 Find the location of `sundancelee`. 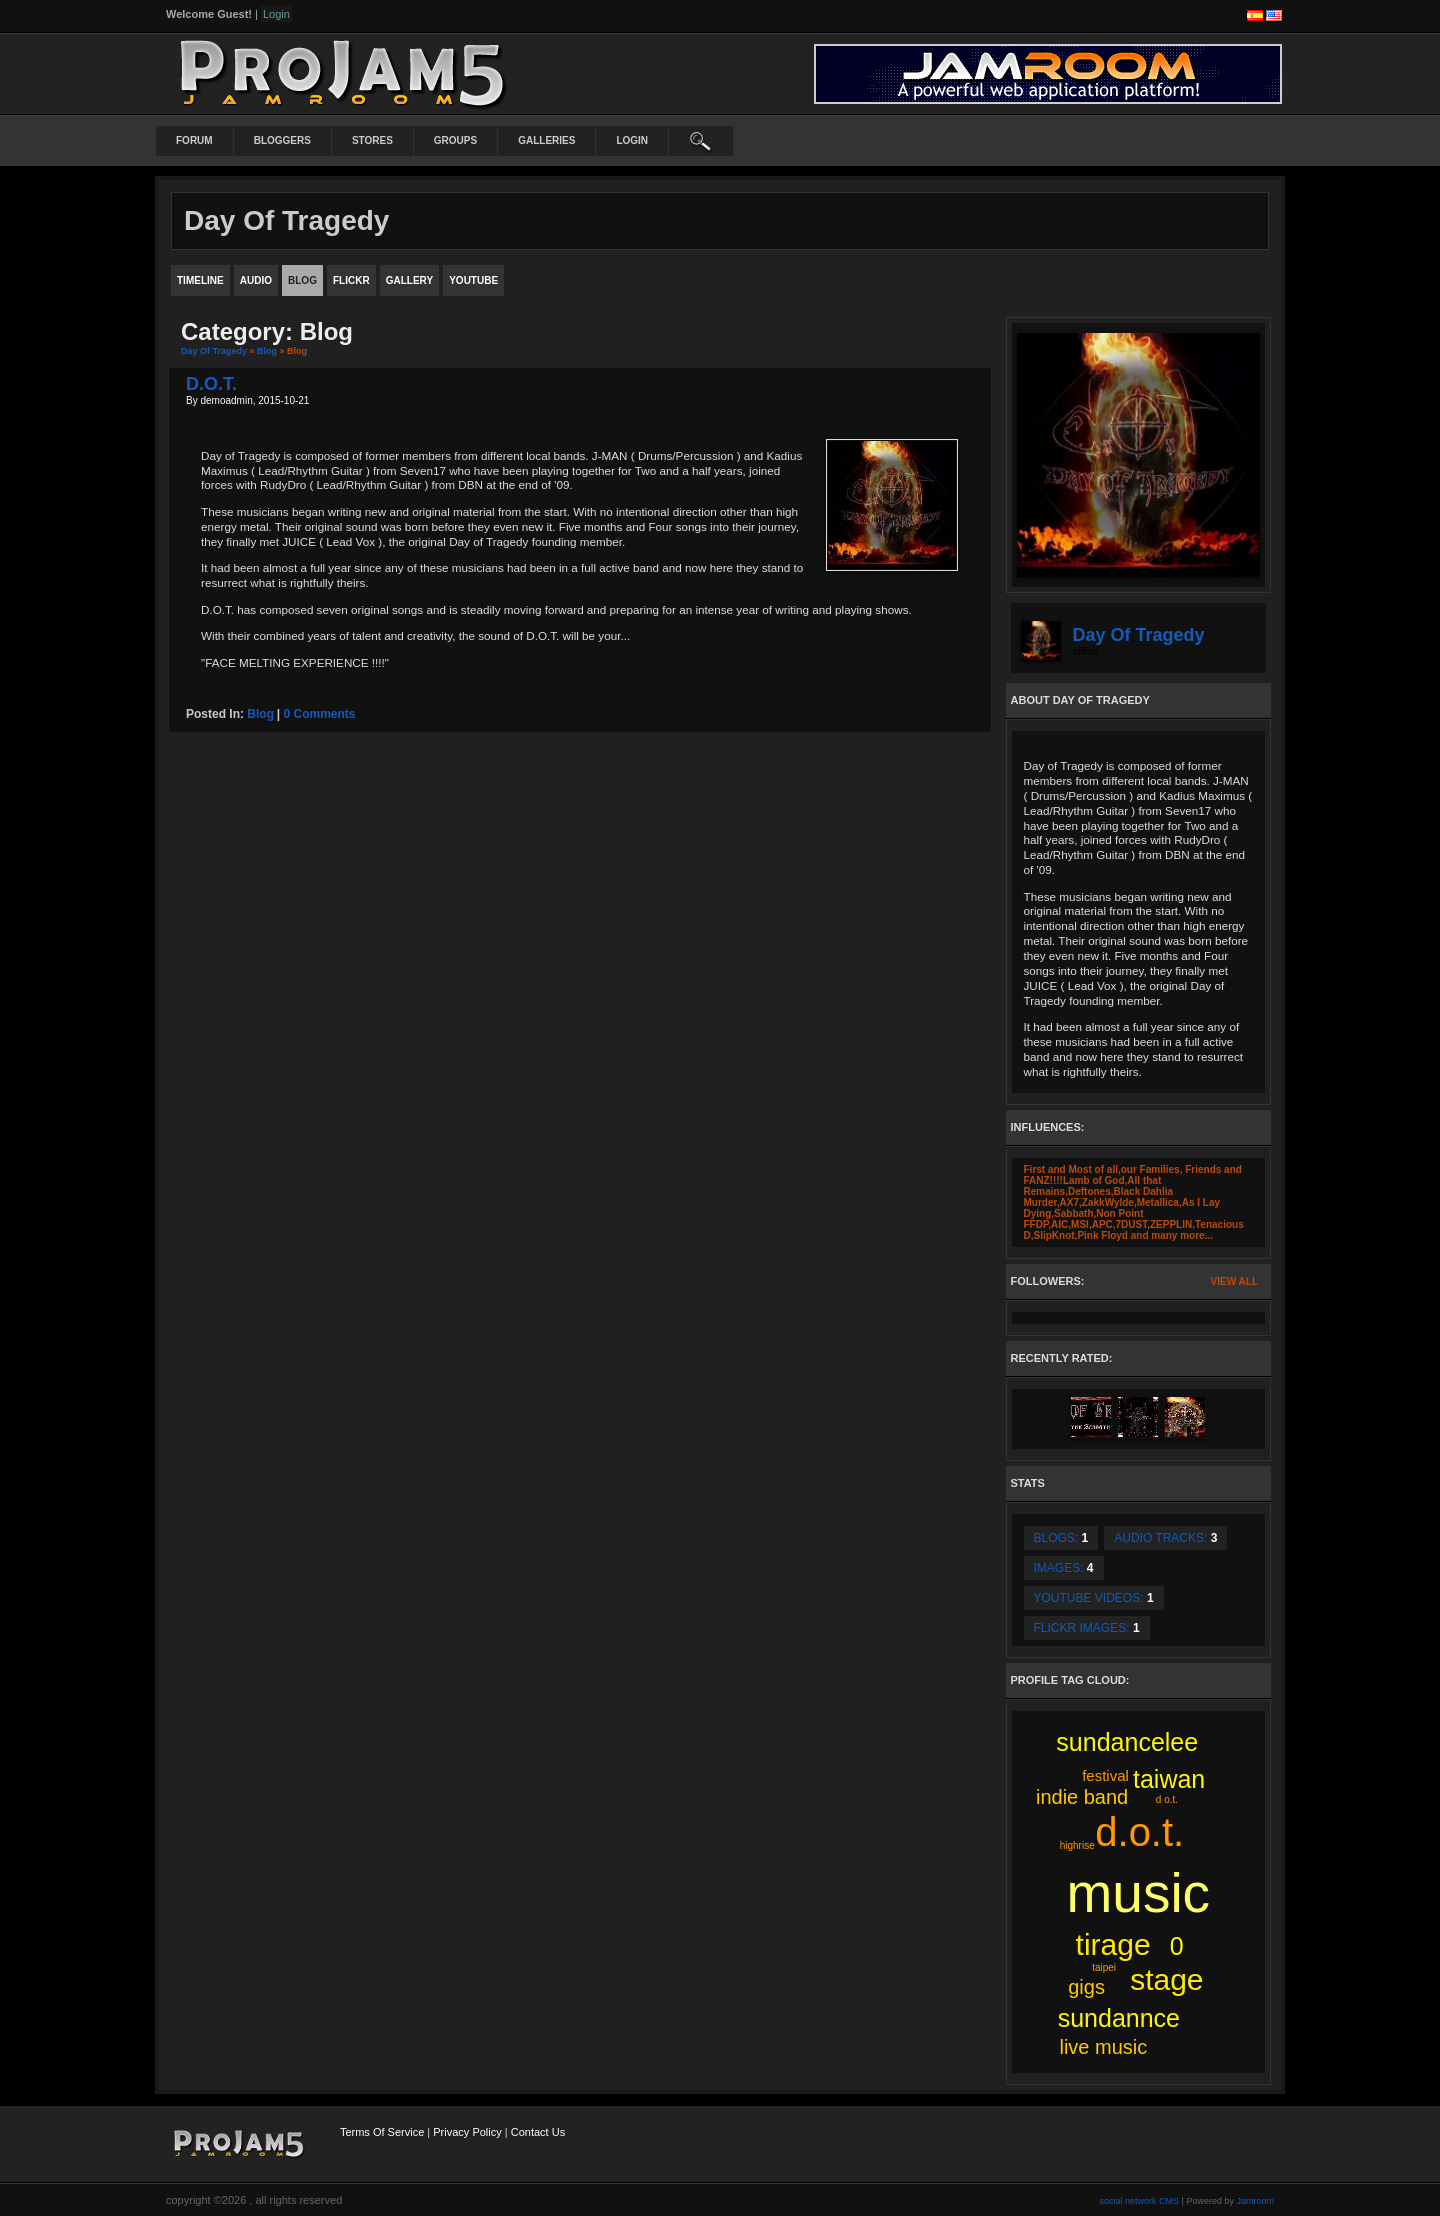

sundancelee is located at coordinates (1127, 1742).